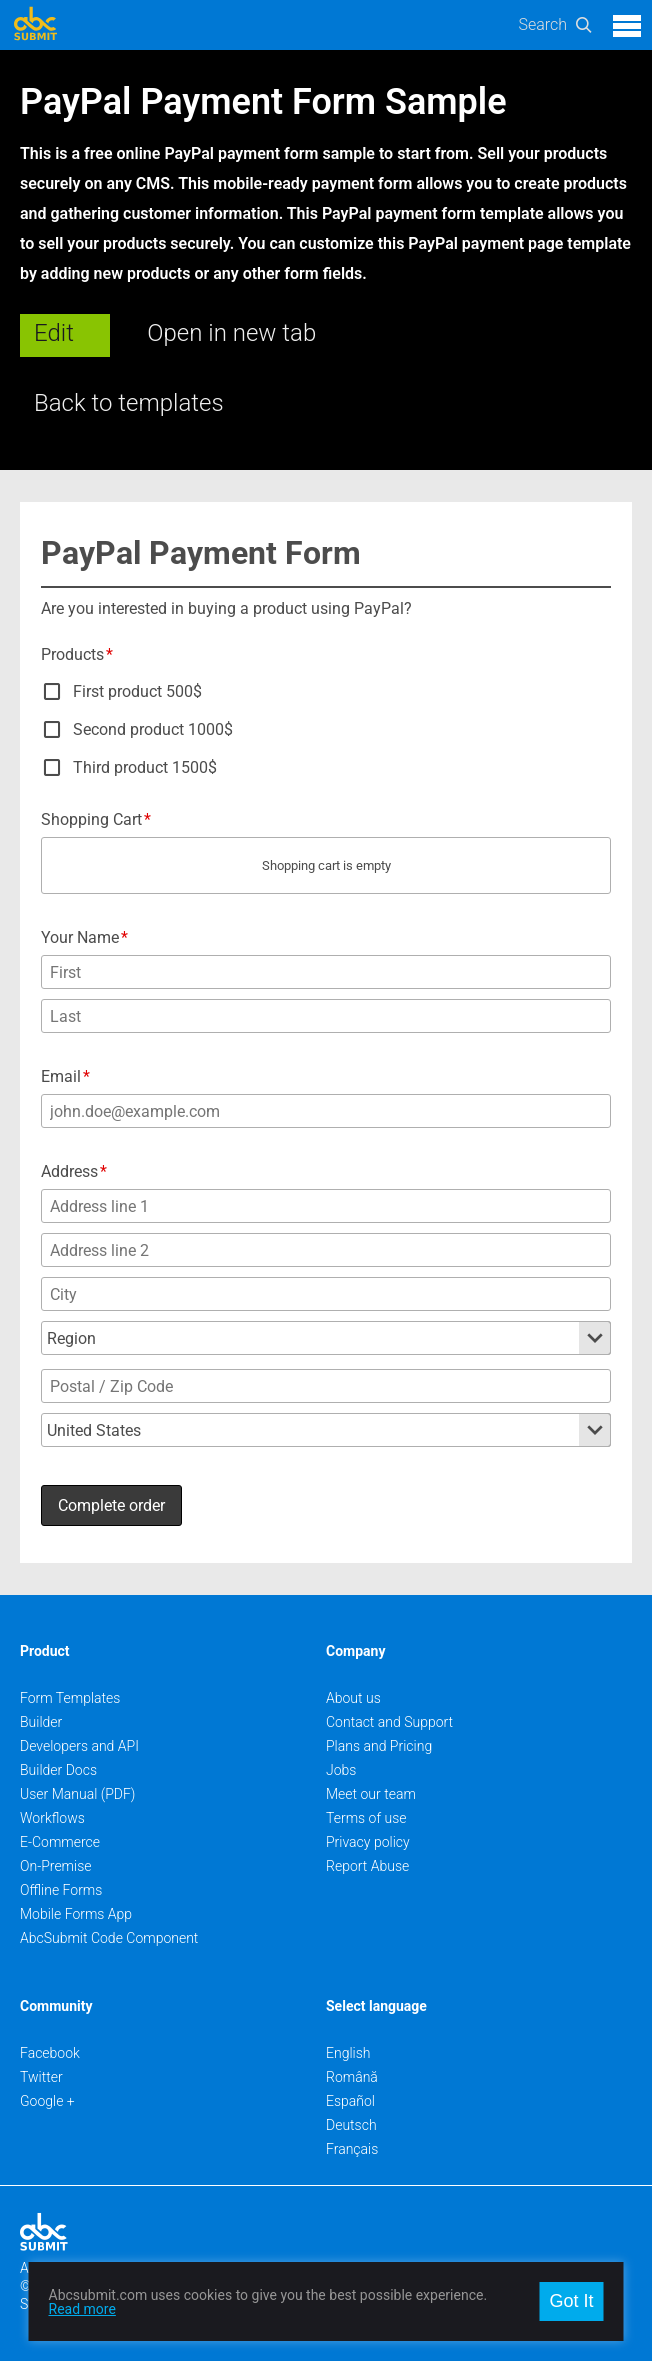 This screenshot has width=652, height=2361. I want to click on User Manual (PDF), so click(77, 1794).